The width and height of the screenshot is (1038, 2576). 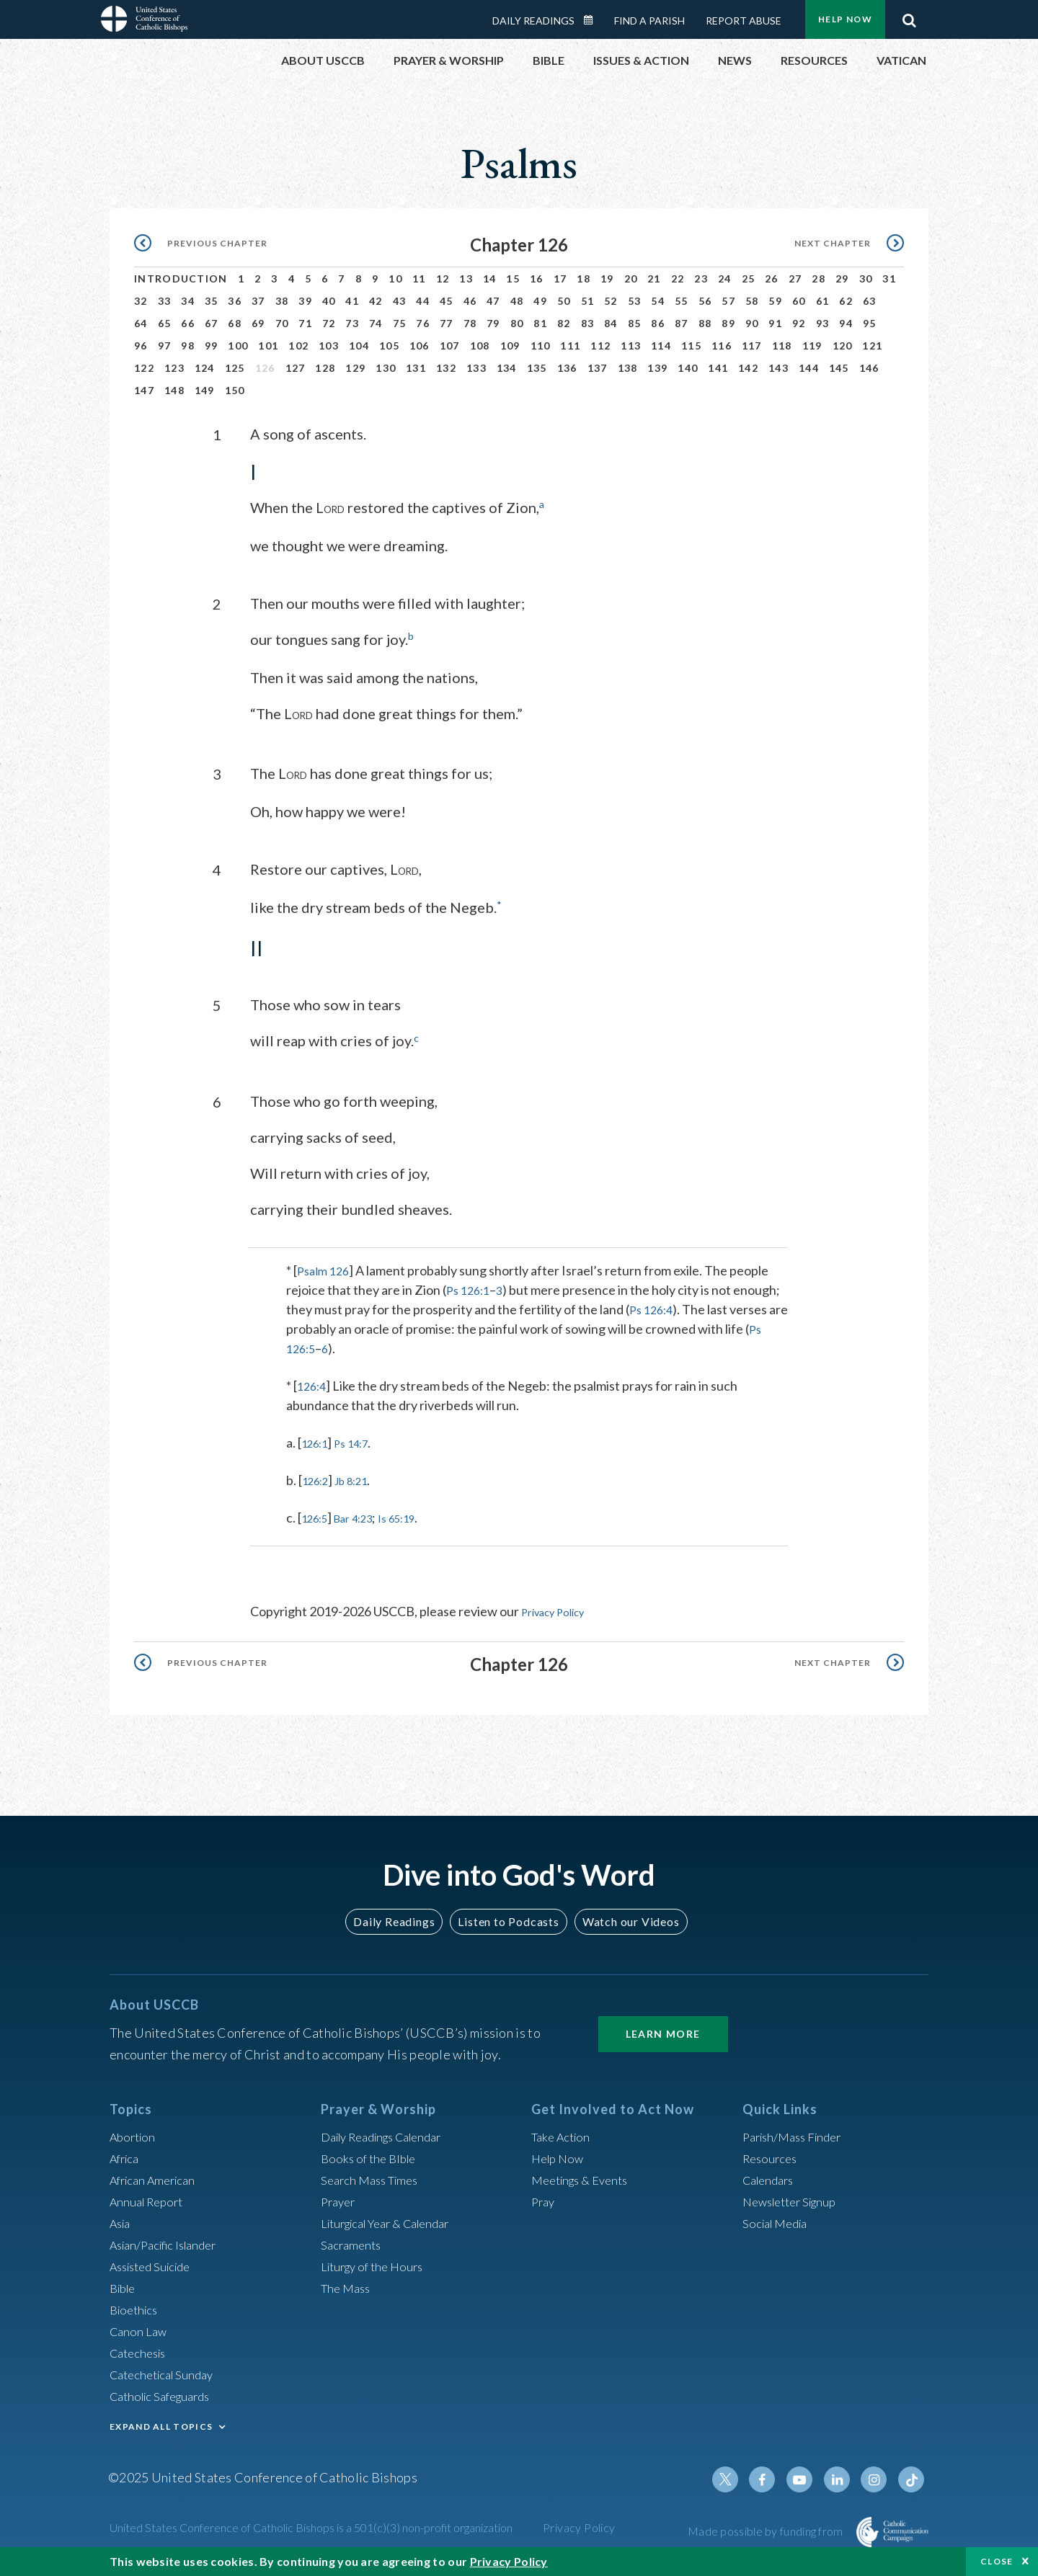 What do you see at coordinates (705, 301) in the screenshot?
I see `56` at bounding box center [705, 301].